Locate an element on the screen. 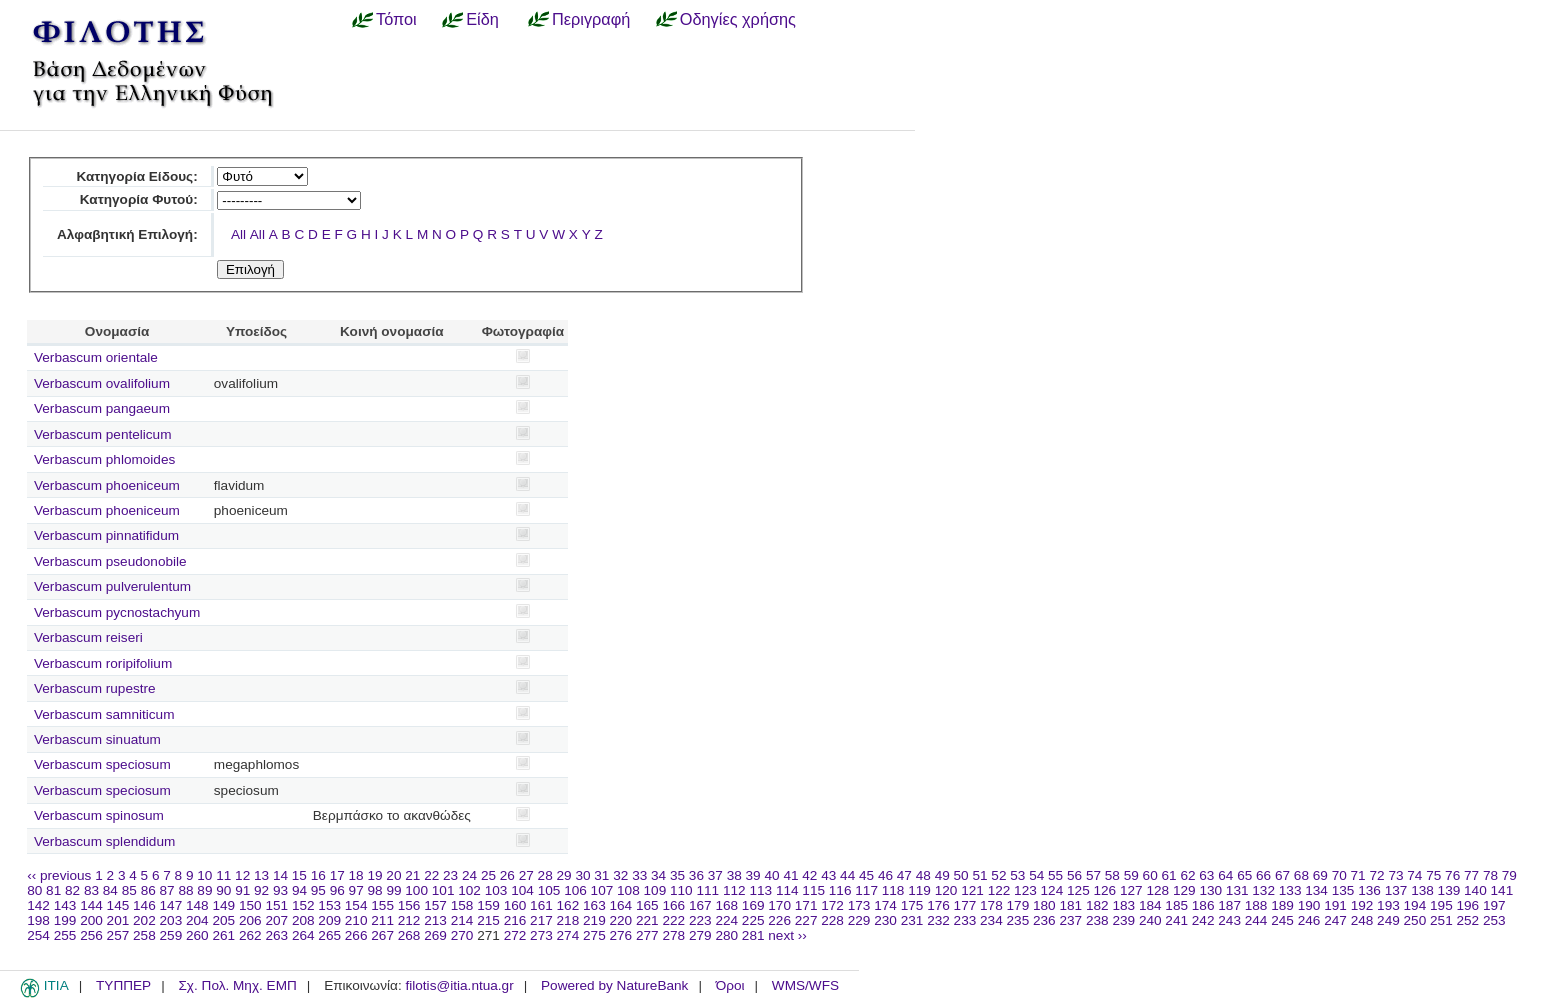 This screenshot has height=1008, width=1568. 72 is located at coordinates (1376, 875).